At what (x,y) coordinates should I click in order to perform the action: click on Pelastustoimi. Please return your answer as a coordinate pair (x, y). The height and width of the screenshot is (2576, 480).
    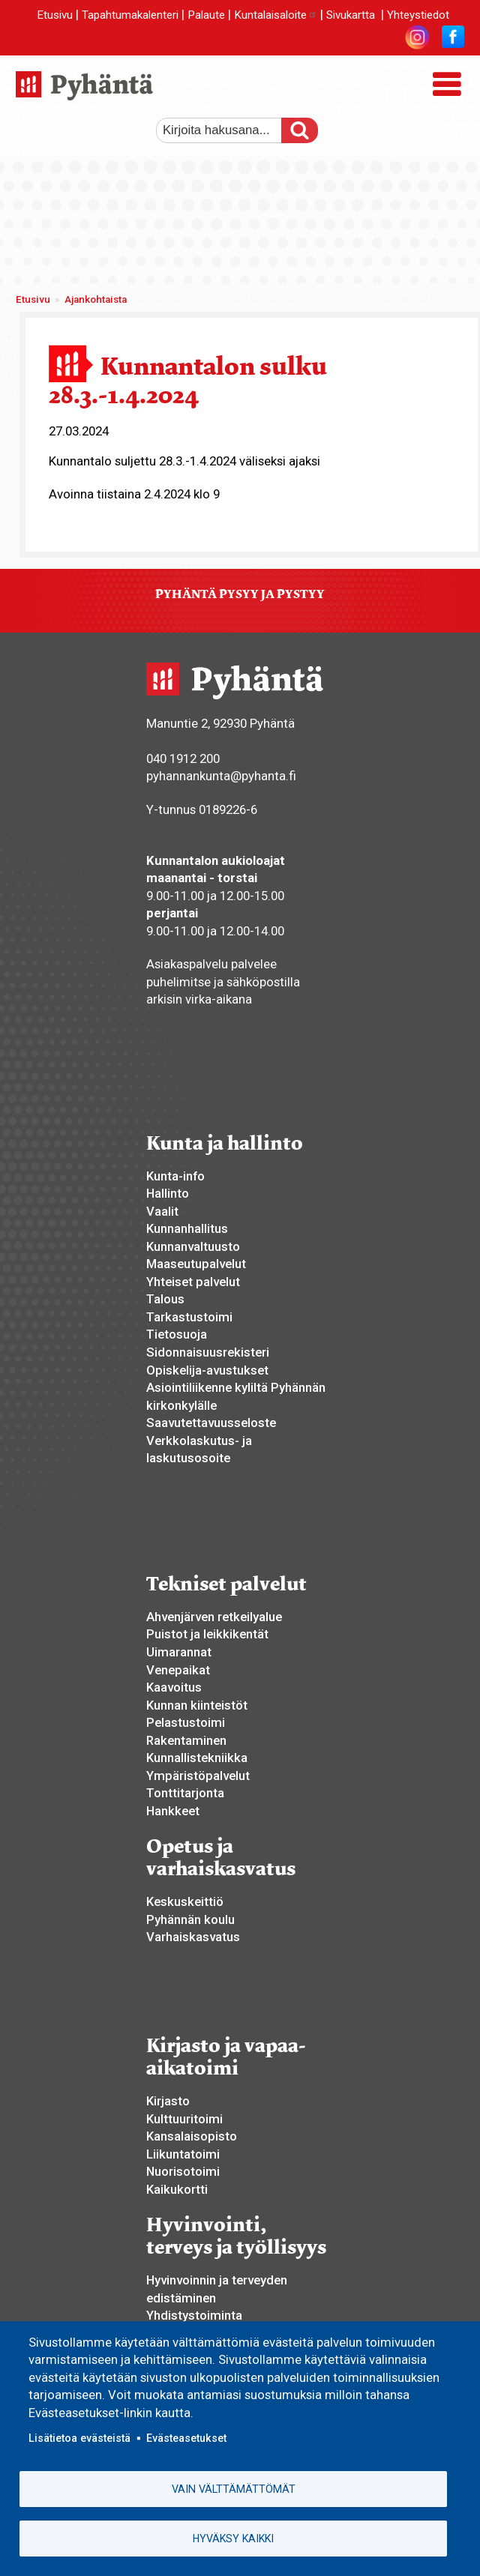
    Looking at the image, I should click on (185, 1722).